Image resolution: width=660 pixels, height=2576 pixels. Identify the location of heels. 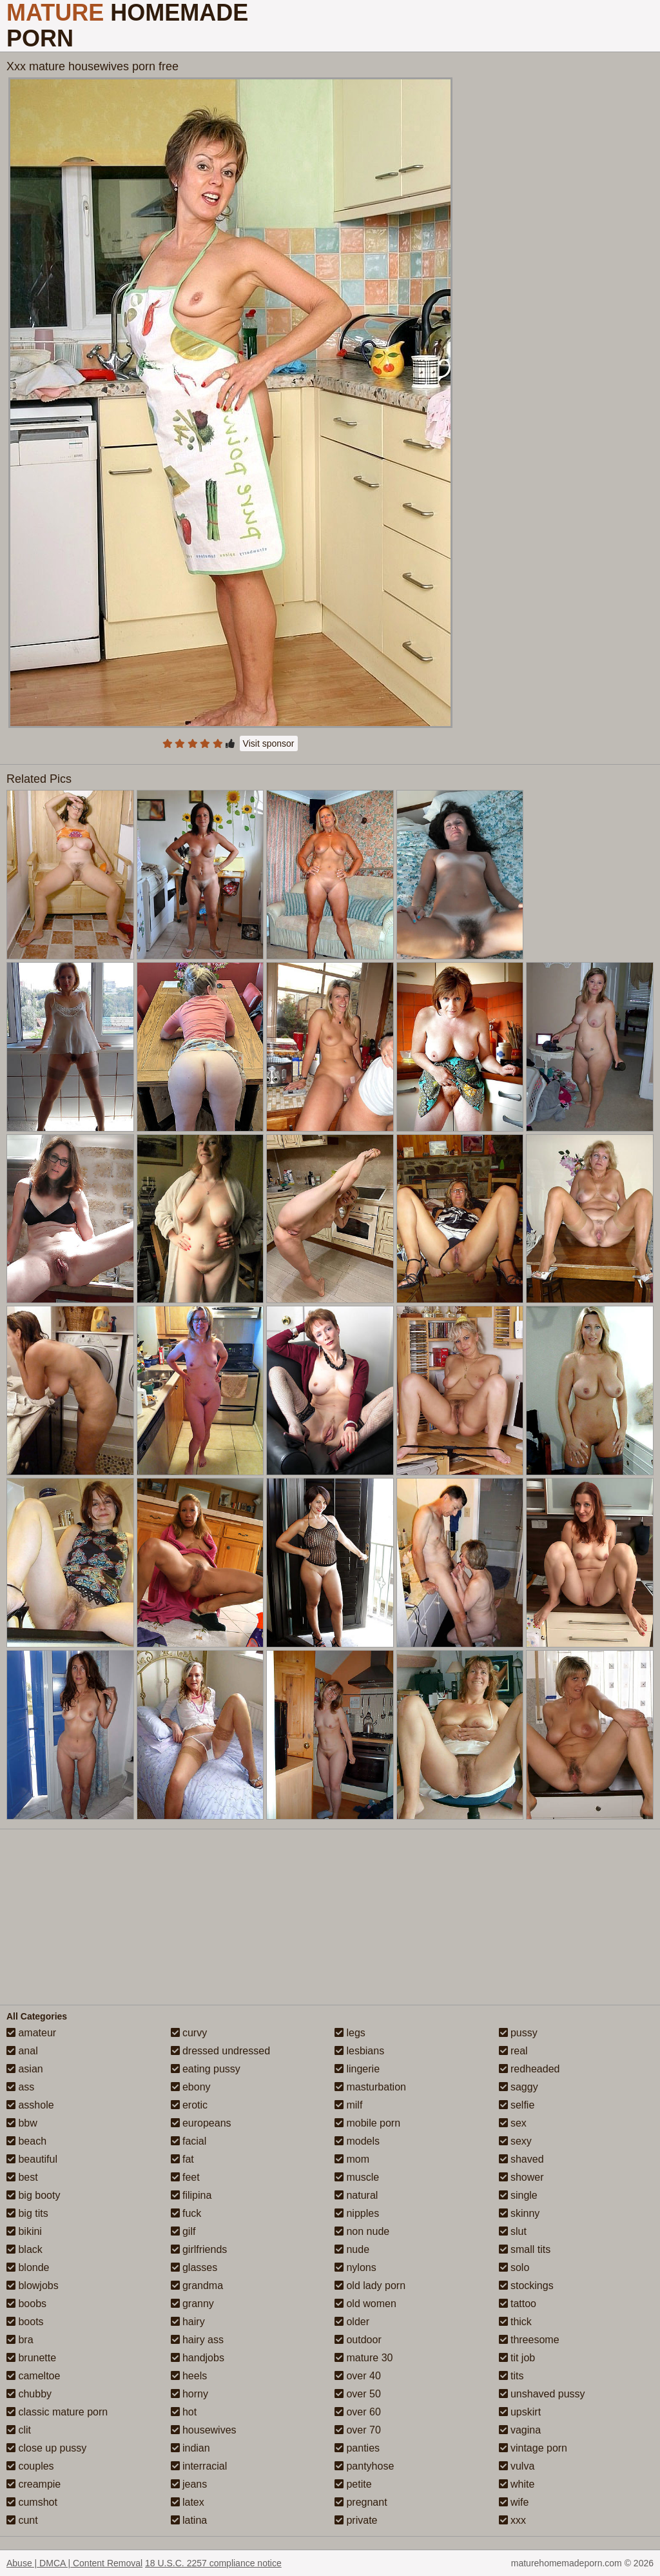
(189, 2375).